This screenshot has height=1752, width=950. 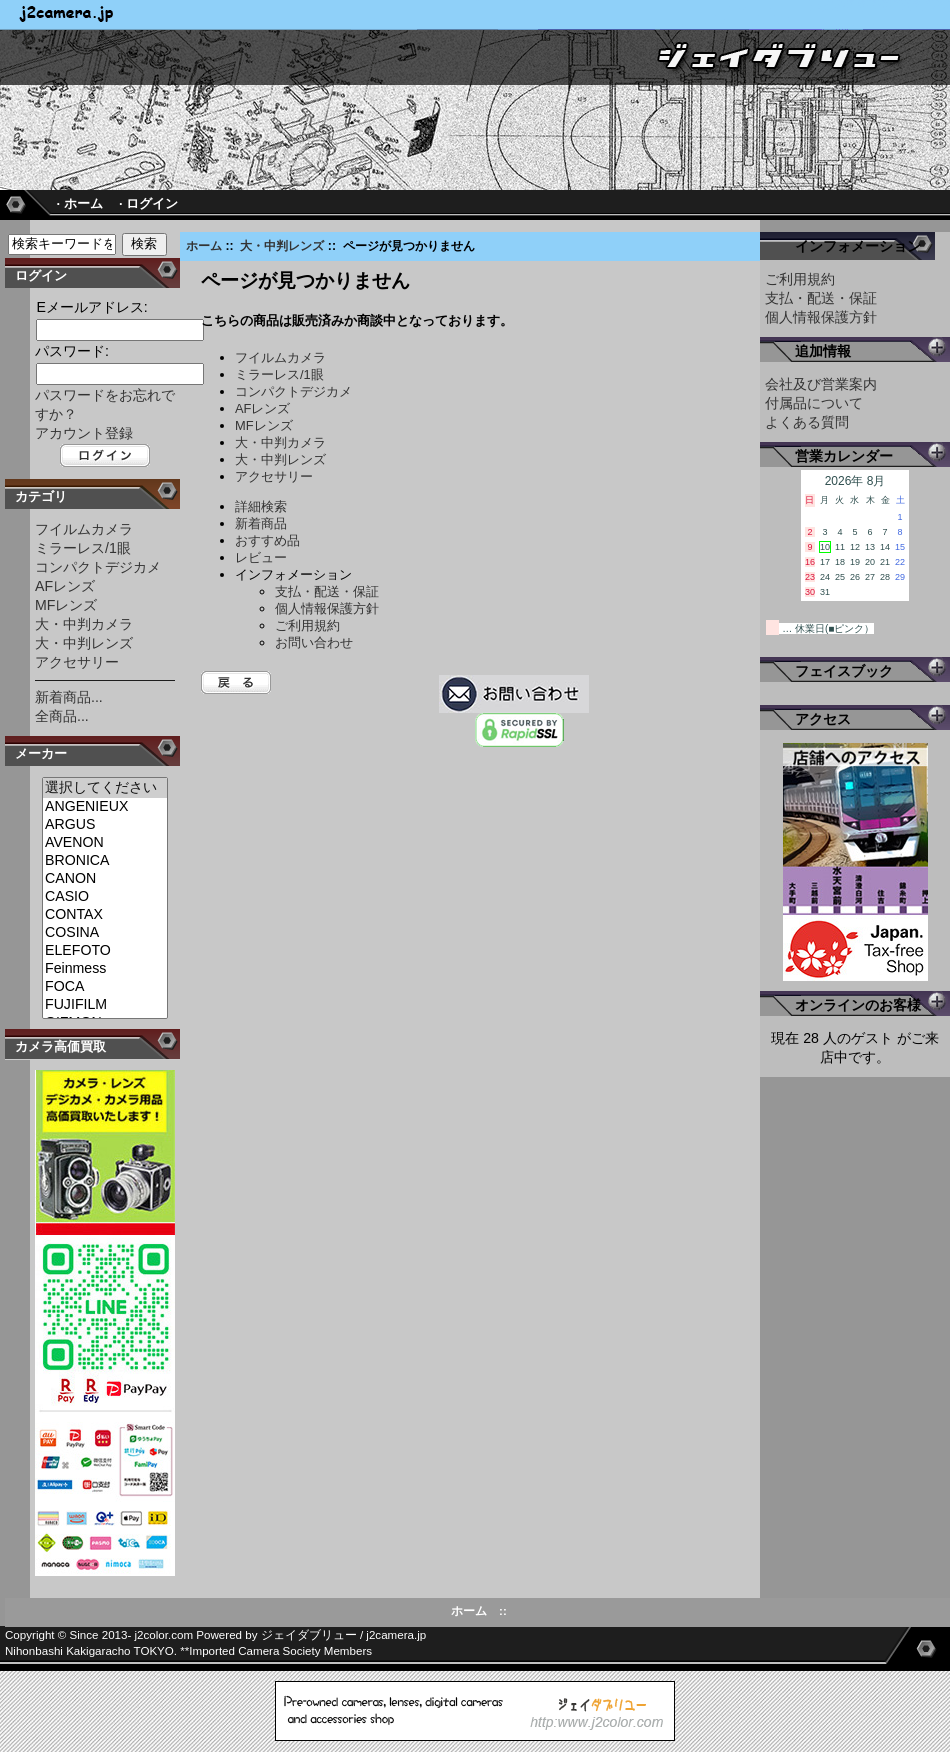 What do you see at coordinates (105, 951) in the screenshot?
I see `ELEFOTO` at bounding box center [105, 951].